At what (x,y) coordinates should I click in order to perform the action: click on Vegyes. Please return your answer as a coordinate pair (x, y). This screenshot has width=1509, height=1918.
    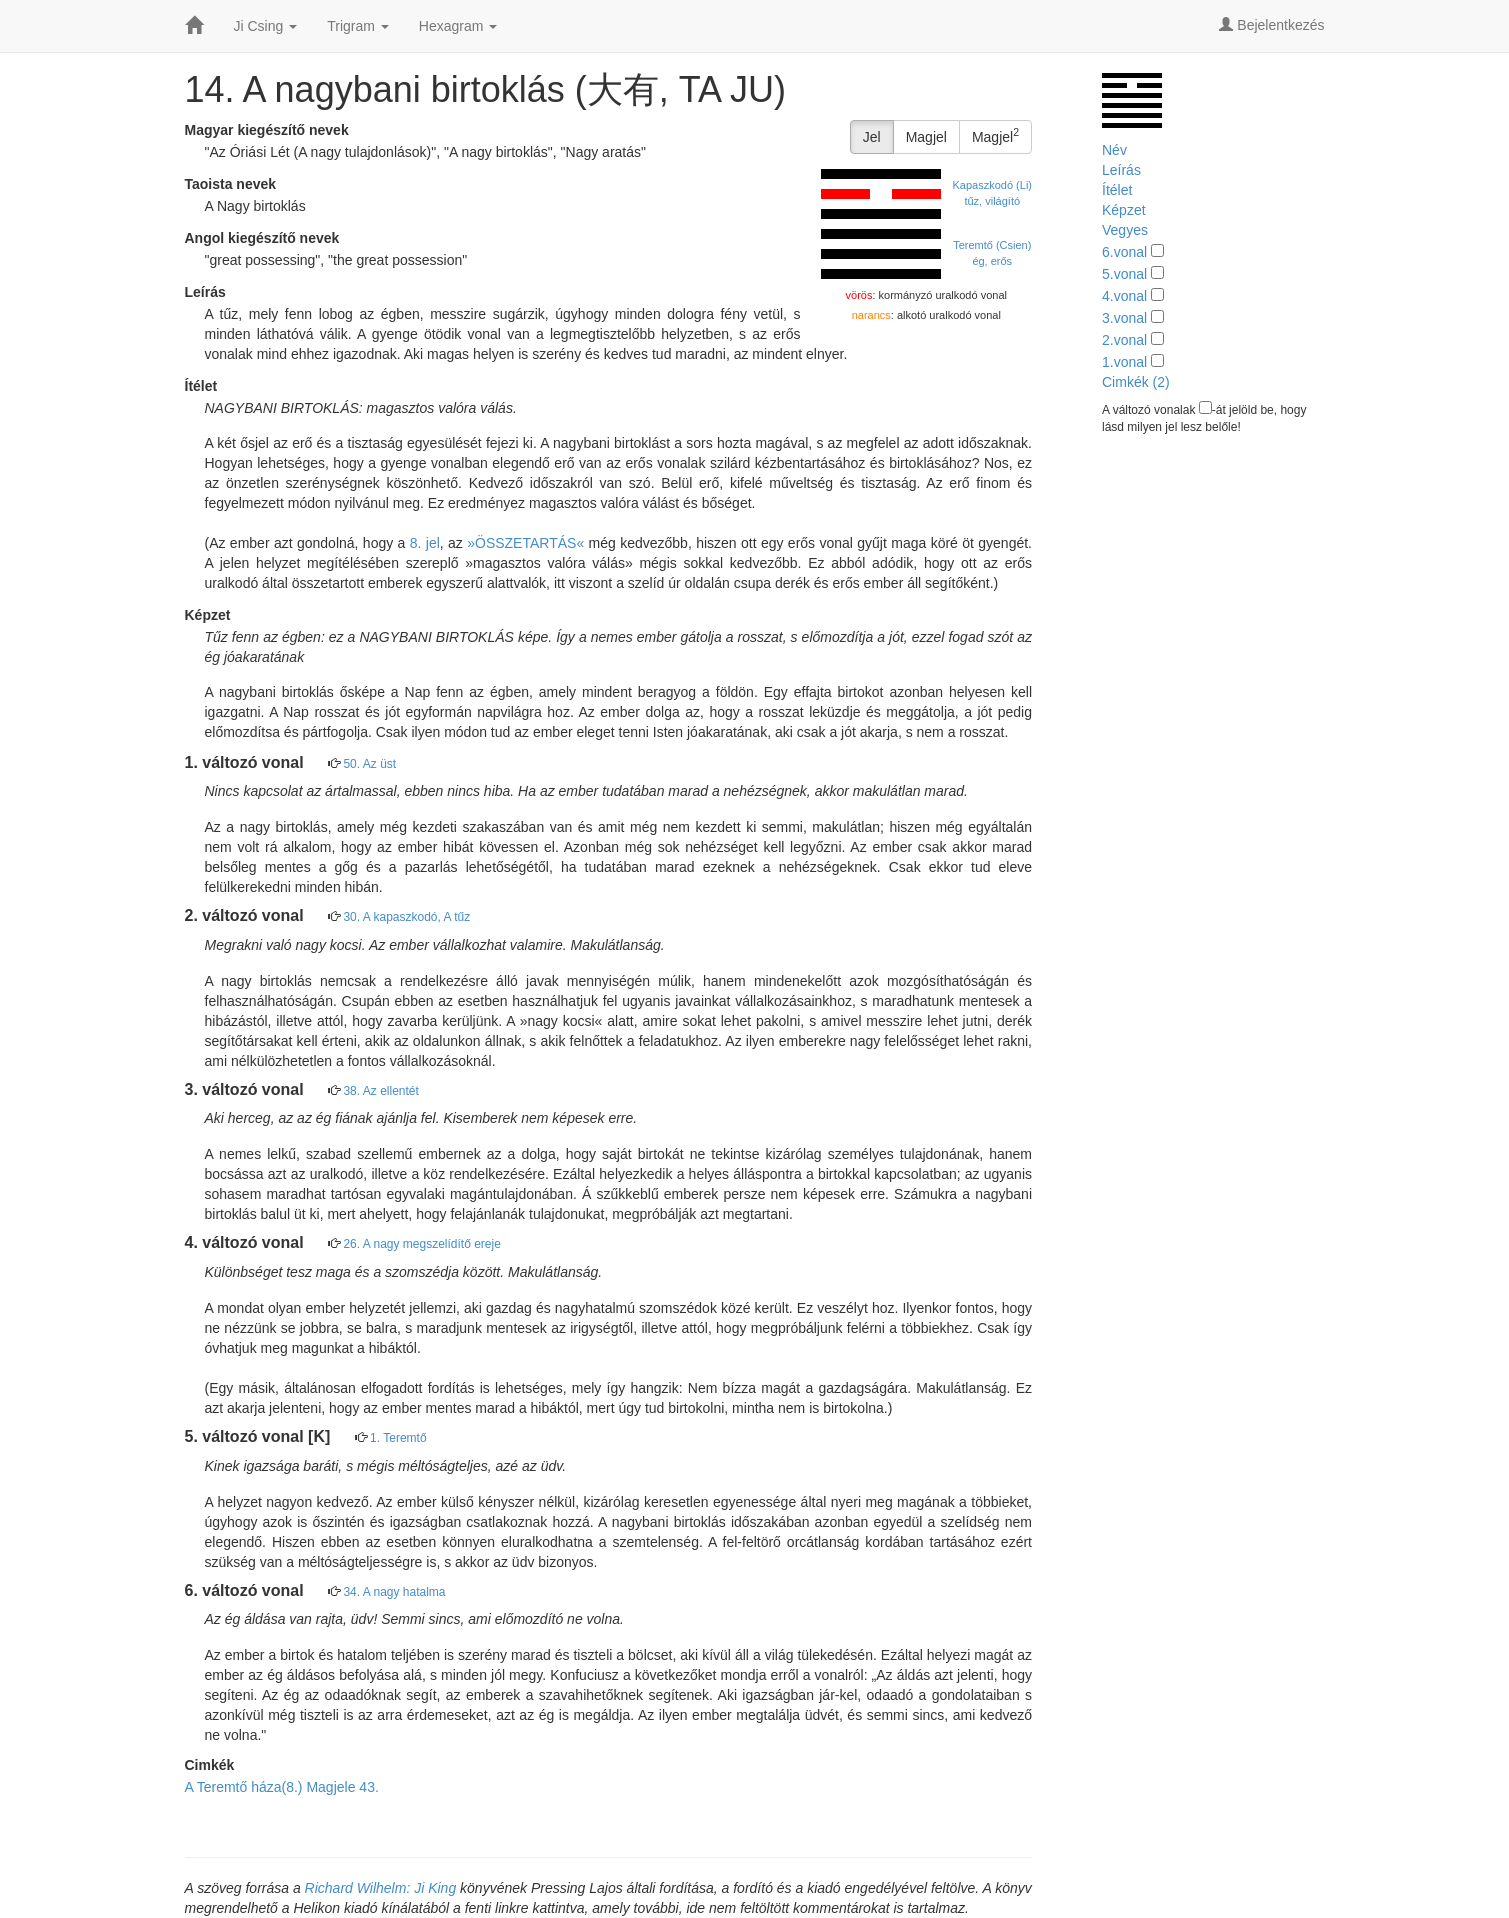
    Looking at the image, I should click on (1125, 230).